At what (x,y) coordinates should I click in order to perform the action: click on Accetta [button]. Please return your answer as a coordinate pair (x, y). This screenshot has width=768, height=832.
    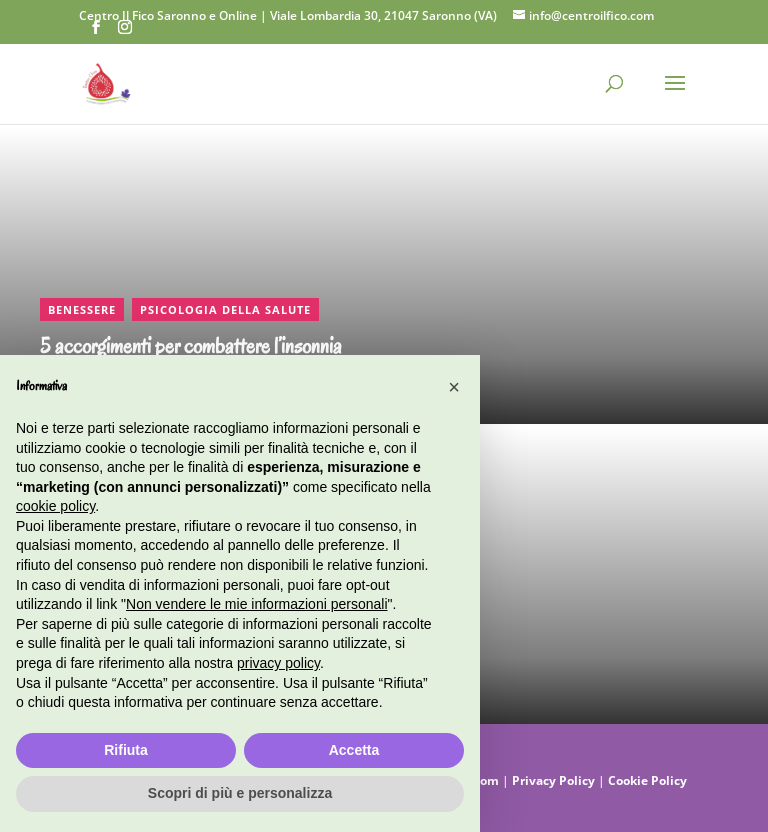
    Looking at the image, I should click on (354, 750).